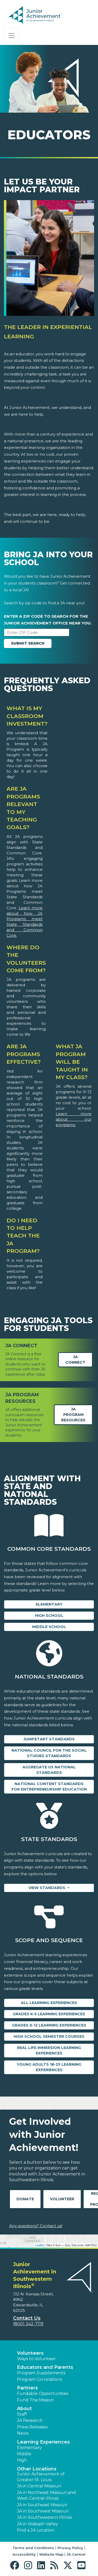  Describe the element at coordinates (49, 1626) in the screenshot. I see `Middle School` at that location.